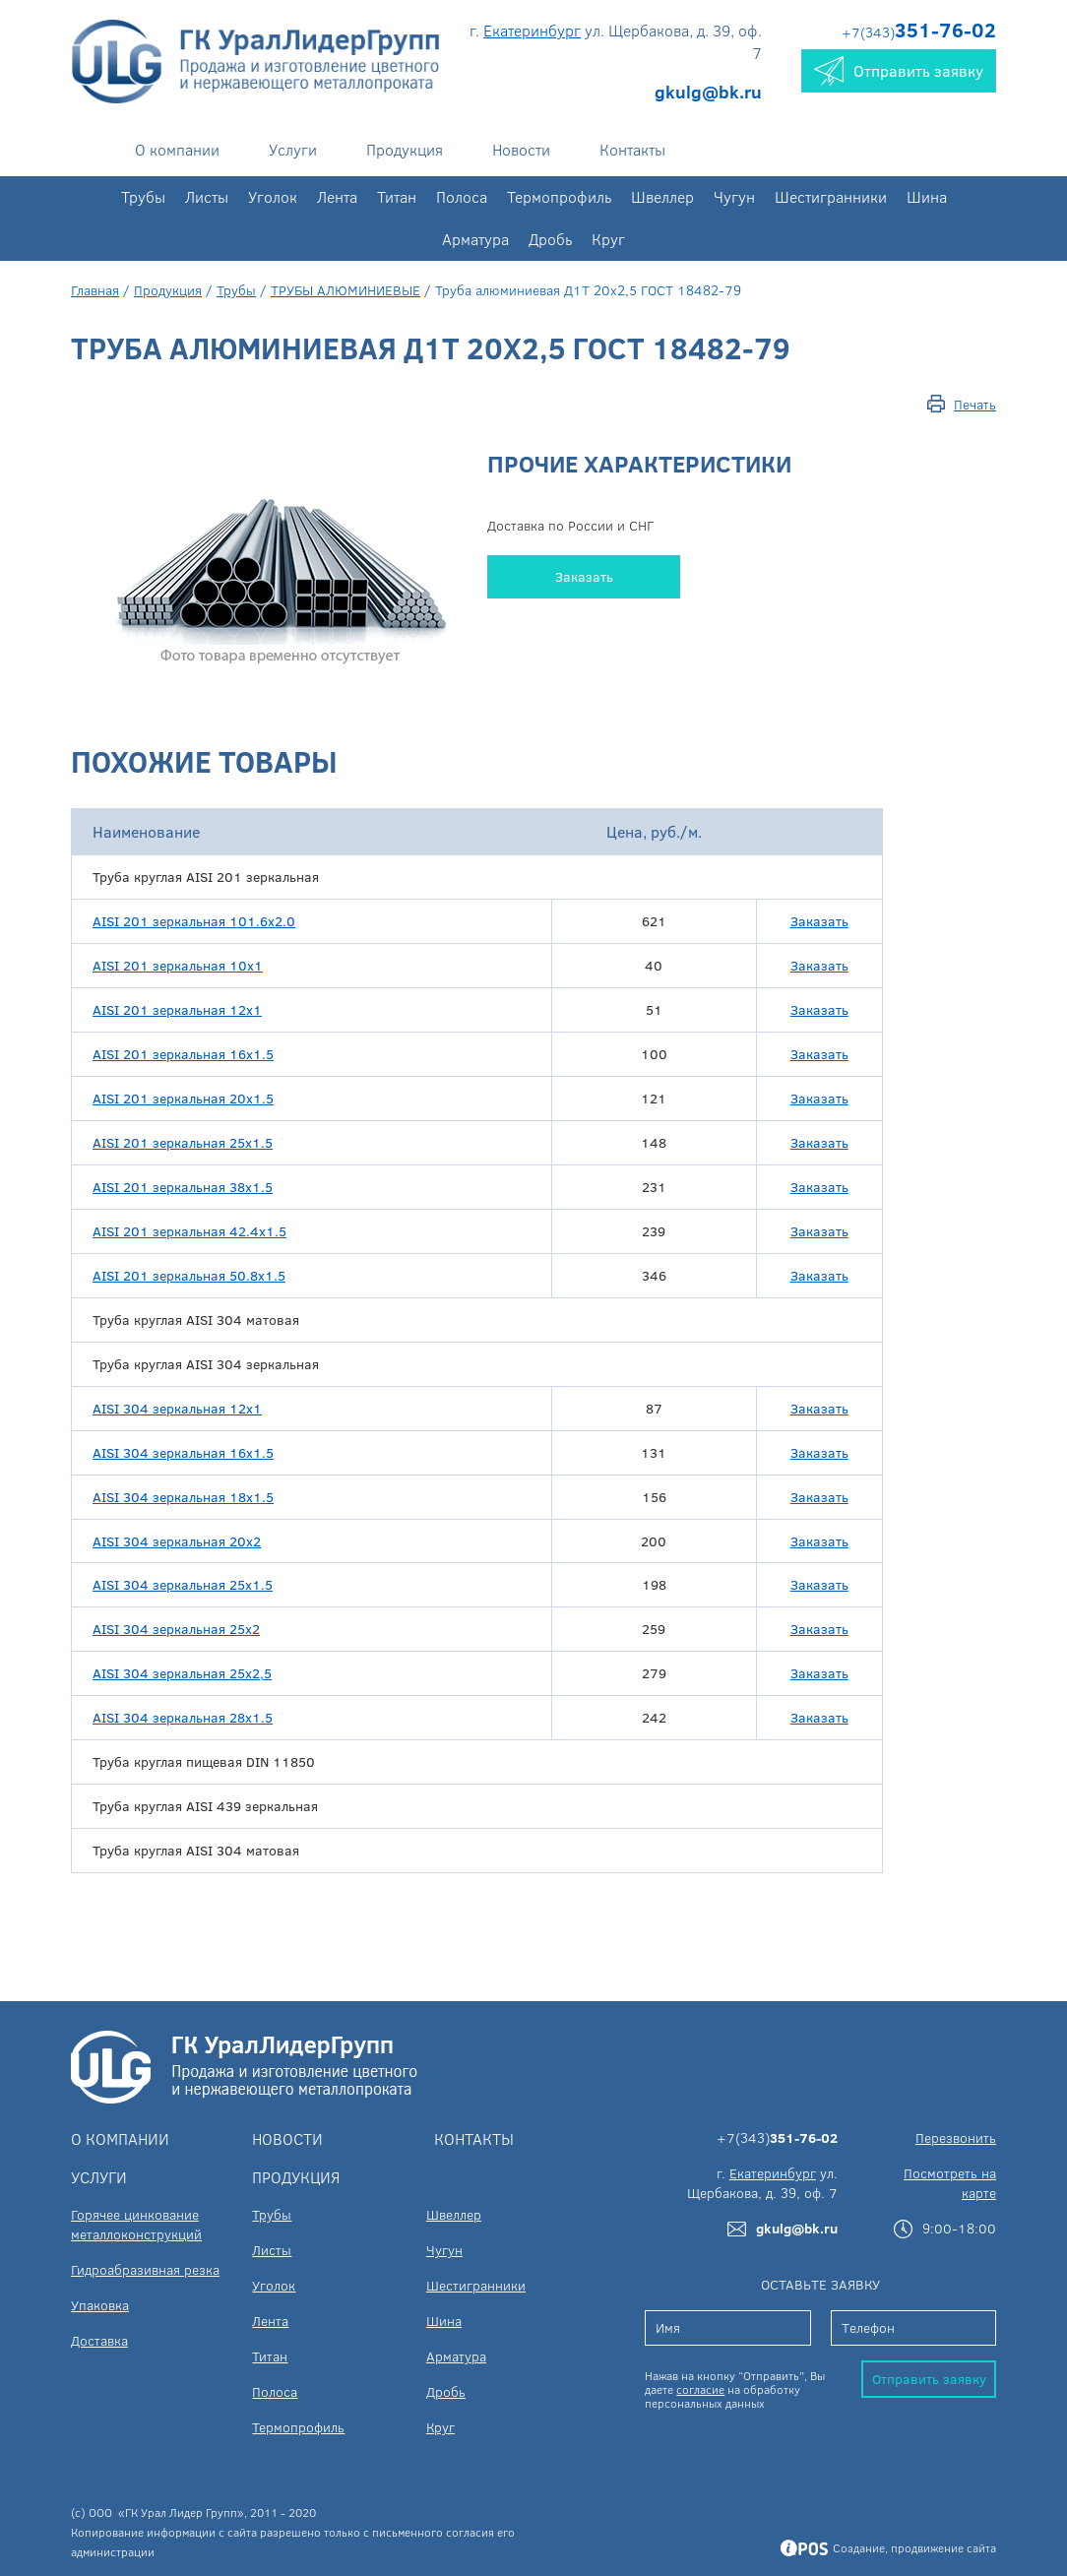 This screenshot has height=2576, width=1067. Describe the element at coordinates (177, 149) in the screenshot. I see `О компании` at that location.